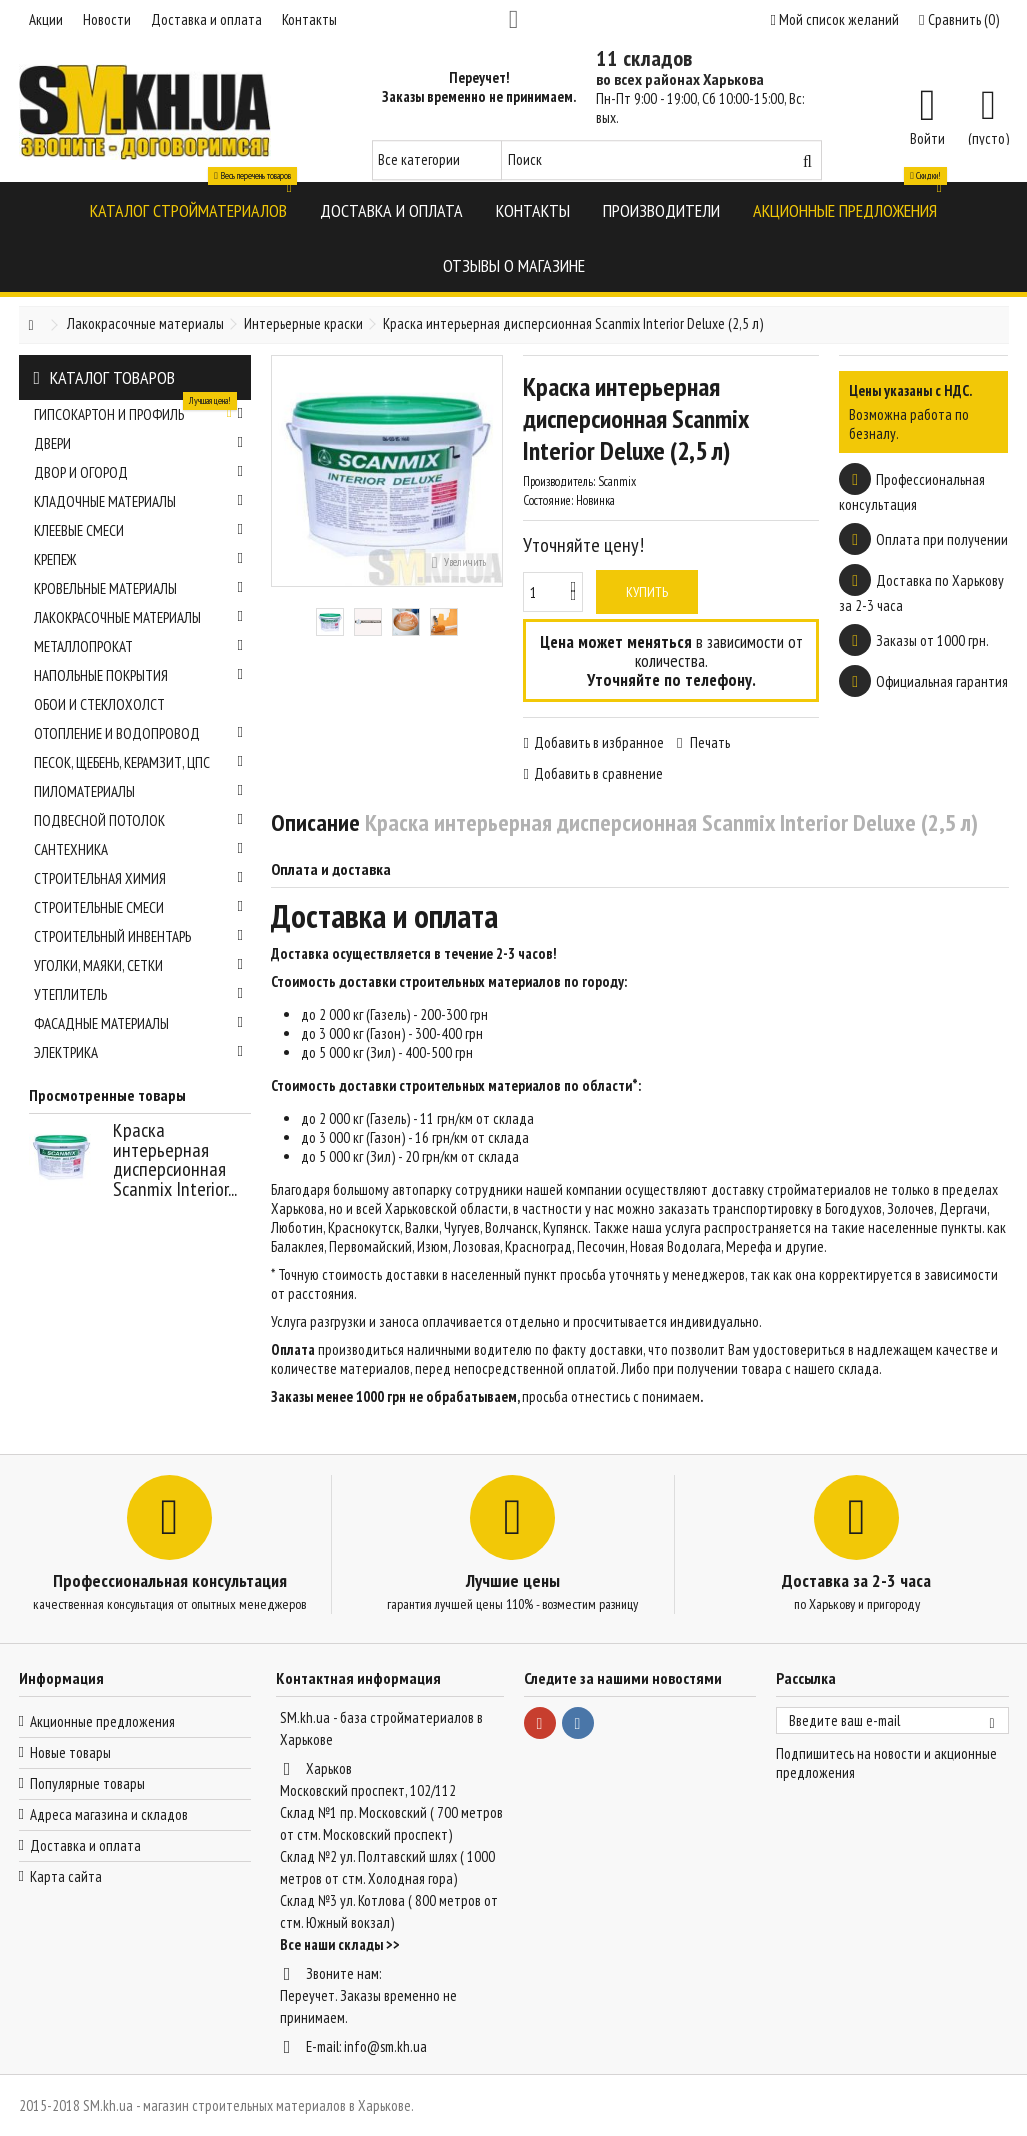 The image size is (1027, 2136). I want to click on Состояние:, so click(548, 500).